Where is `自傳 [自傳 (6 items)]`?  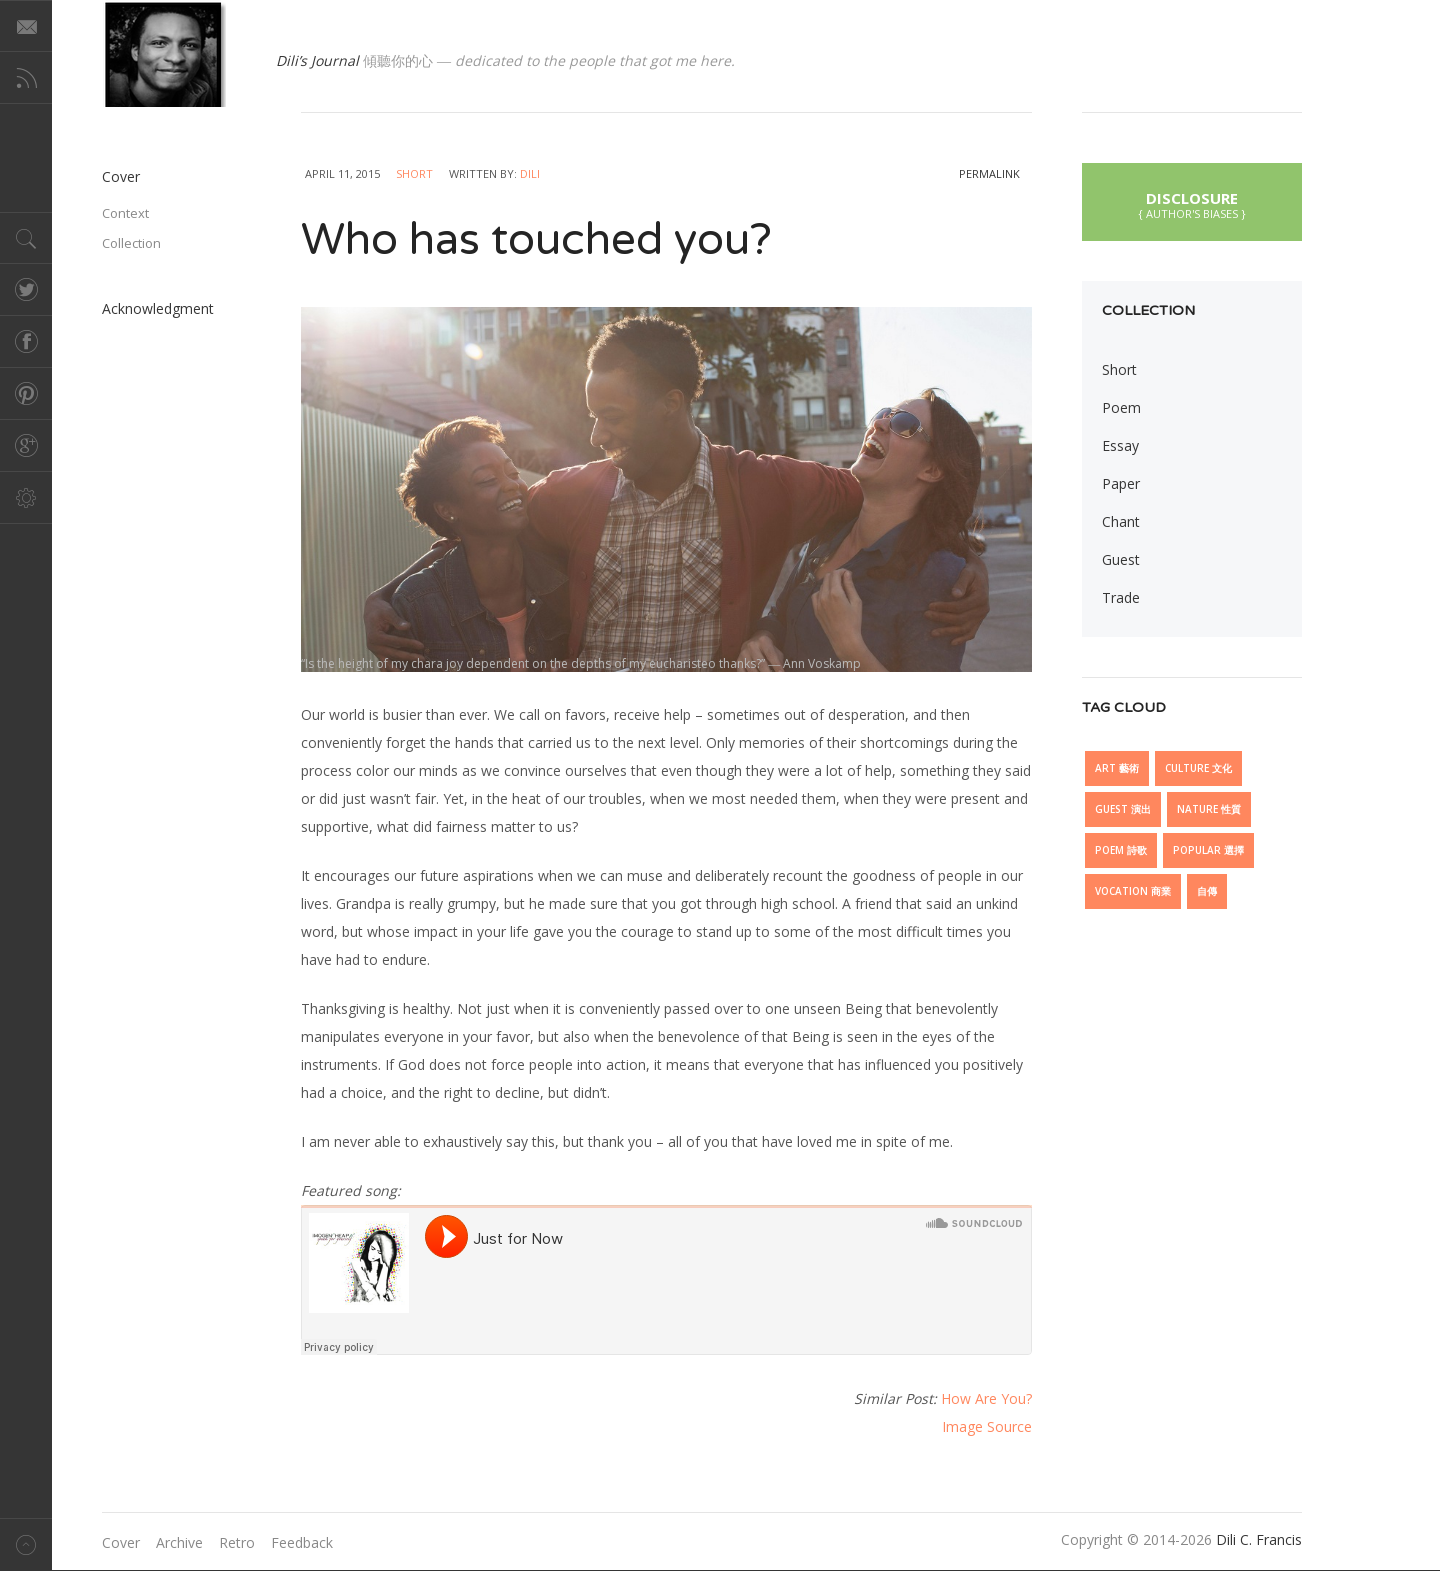
自傳 [自傳 (6 items)] is located at coordinates (1207, 891).